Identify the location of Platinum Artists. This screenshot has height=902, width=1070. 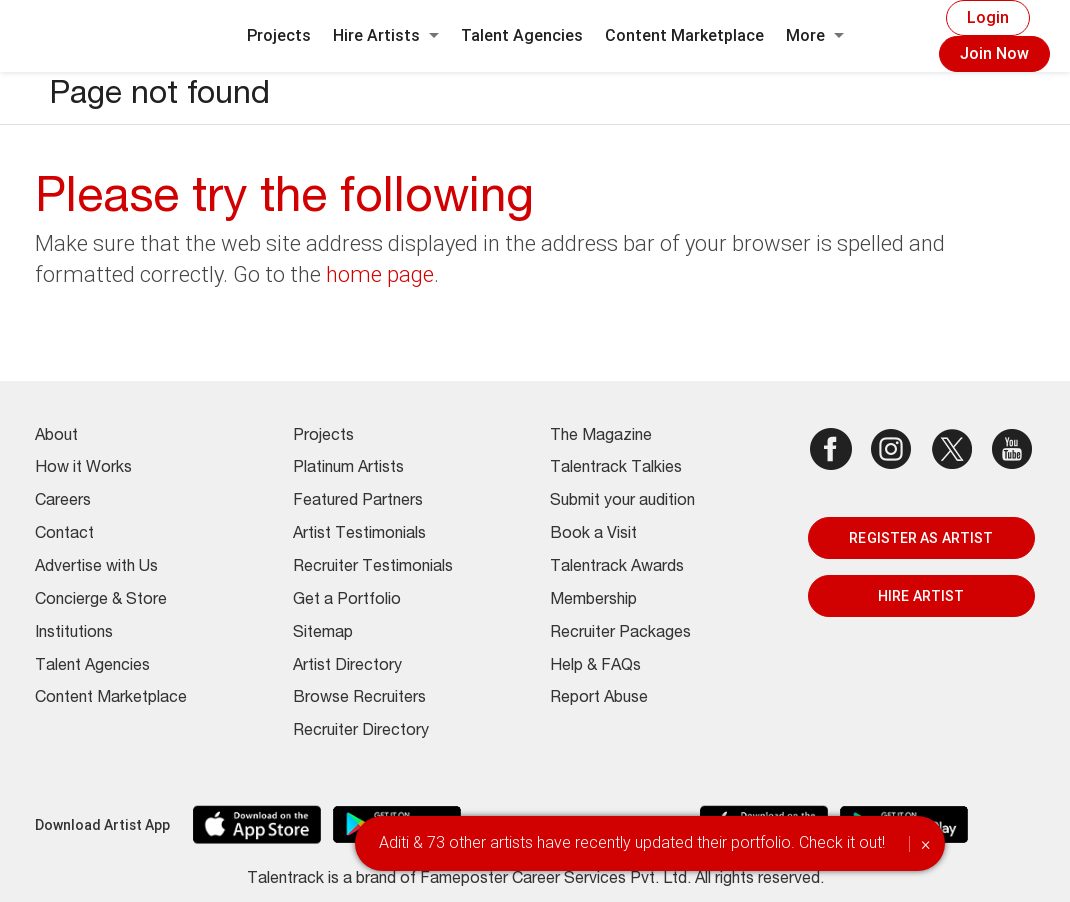
(348, 469).